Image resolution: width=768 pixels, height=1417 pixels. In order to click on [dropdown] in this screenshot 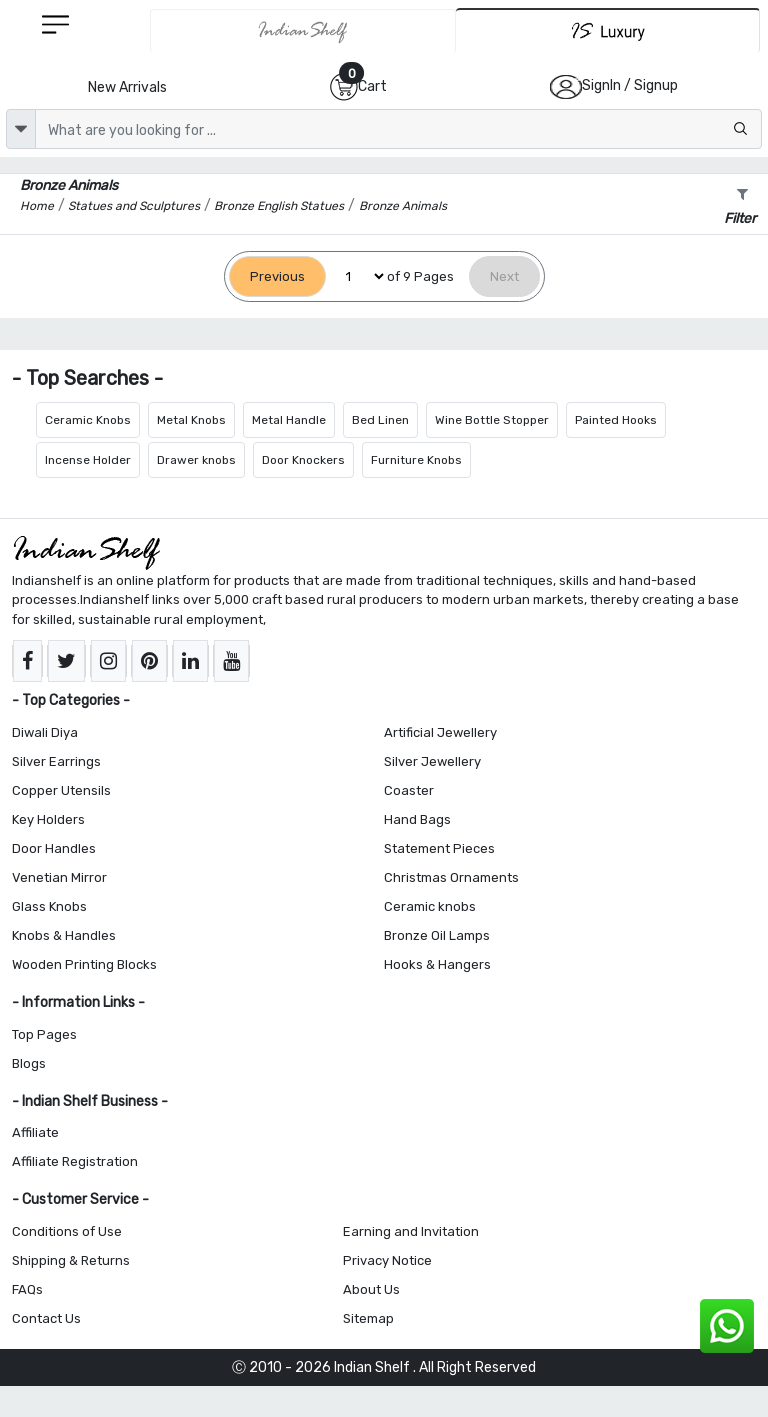, I will do `click(21, 129)`.